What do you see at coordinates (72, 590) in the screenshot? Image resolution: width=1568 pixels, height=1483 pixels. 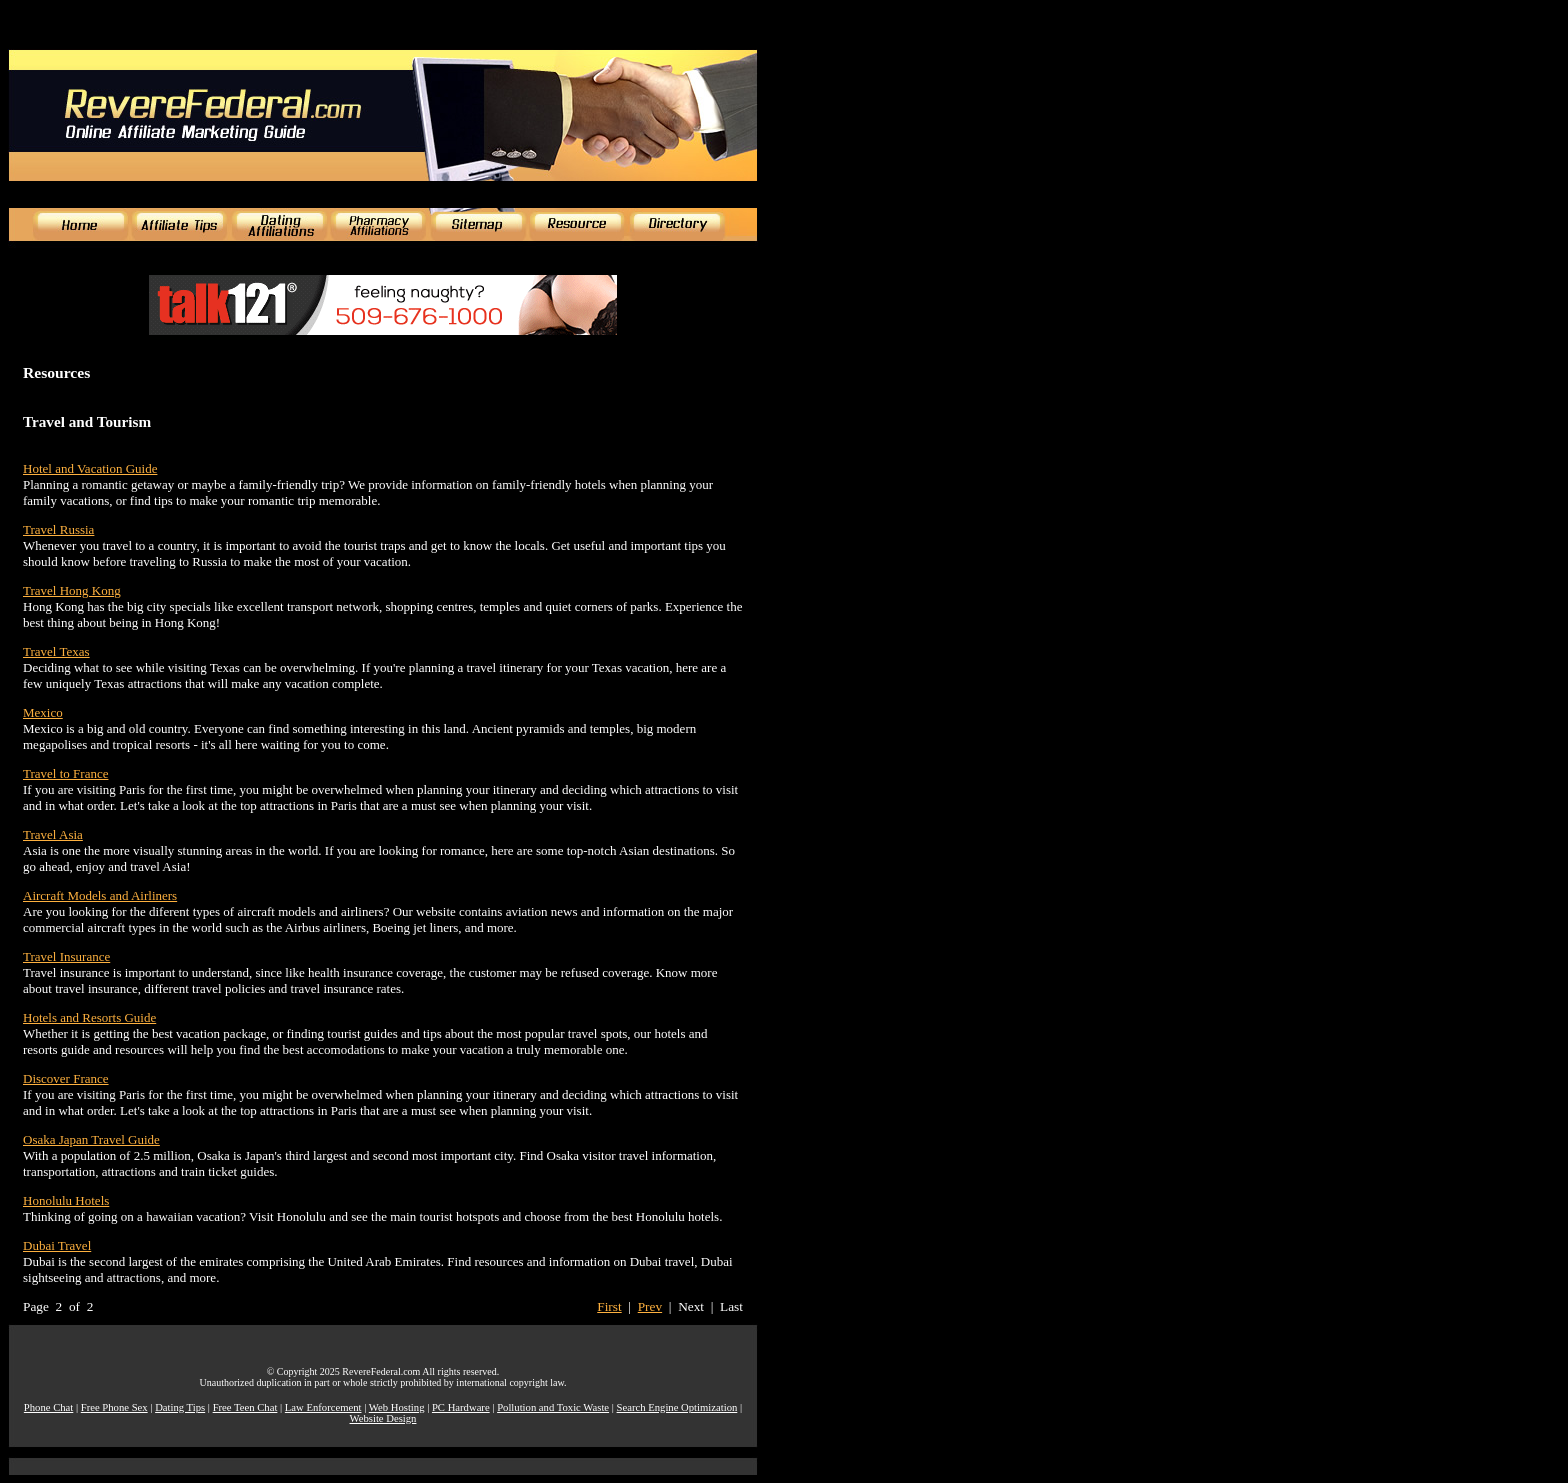 I see `Travel Hong Kong` at bounding box center [72, 590].